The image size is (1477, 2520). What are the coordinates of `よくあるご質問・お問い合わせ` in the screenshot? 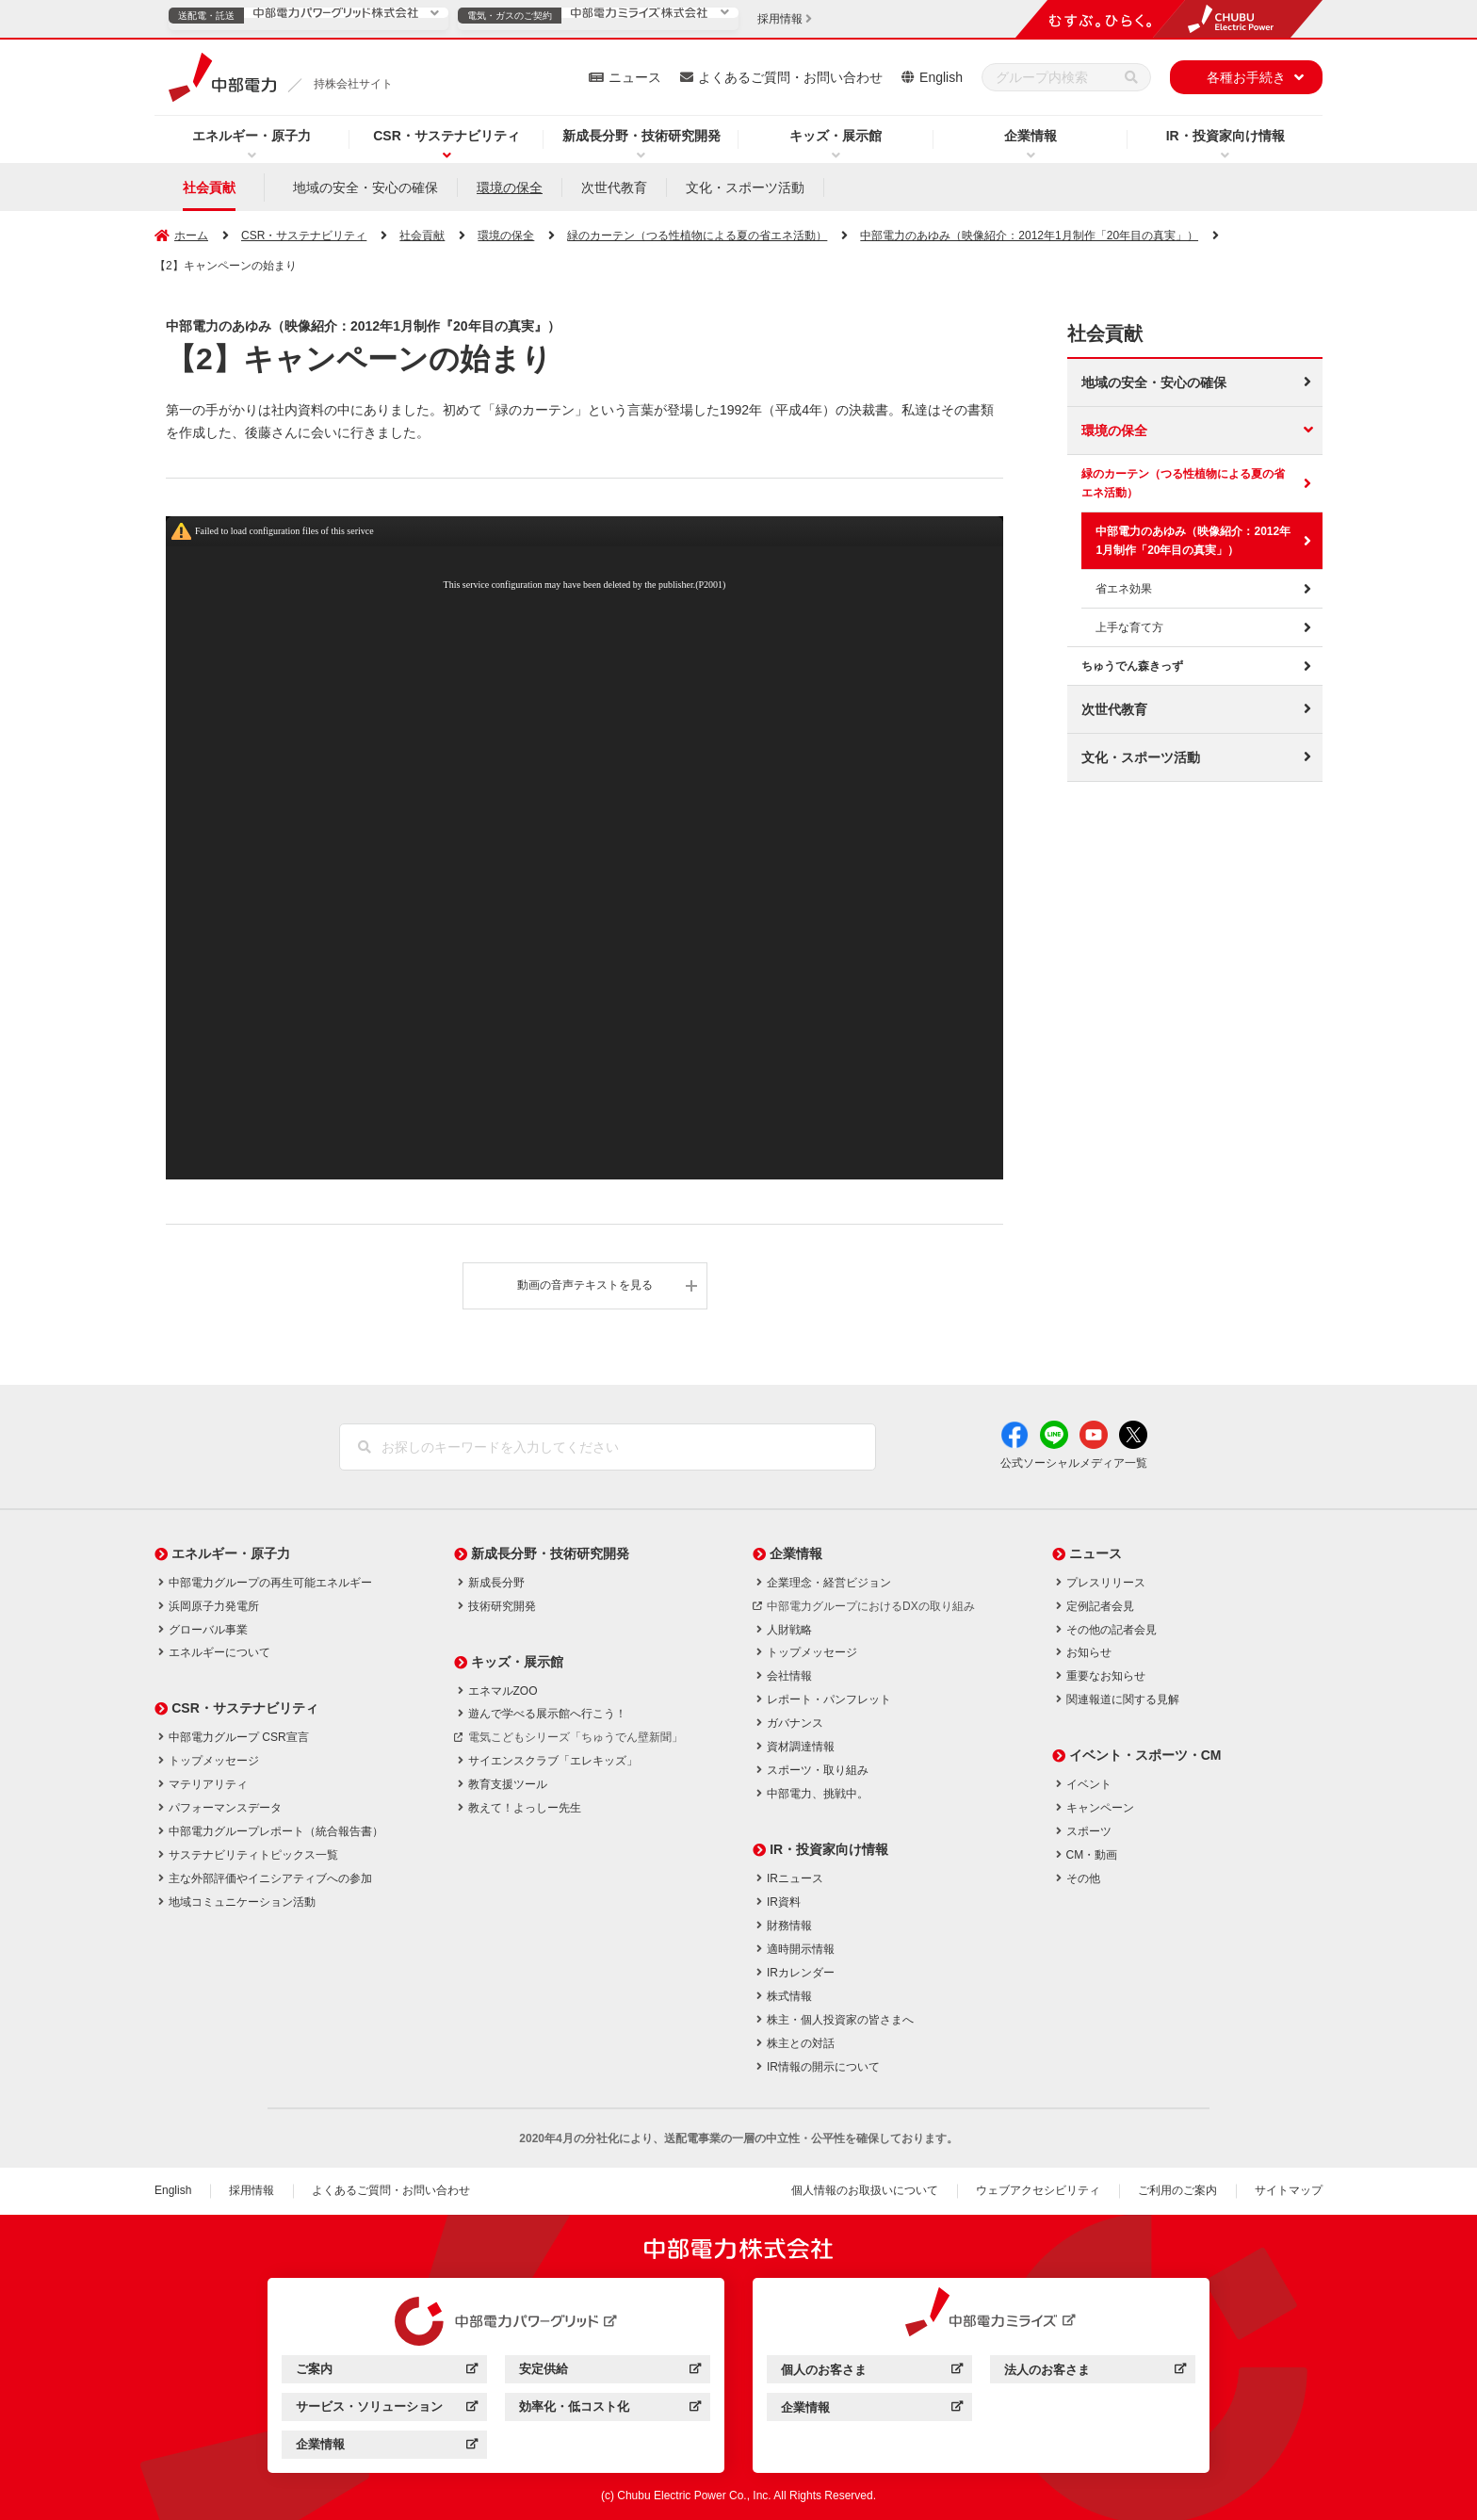 It's located at (790, 77).